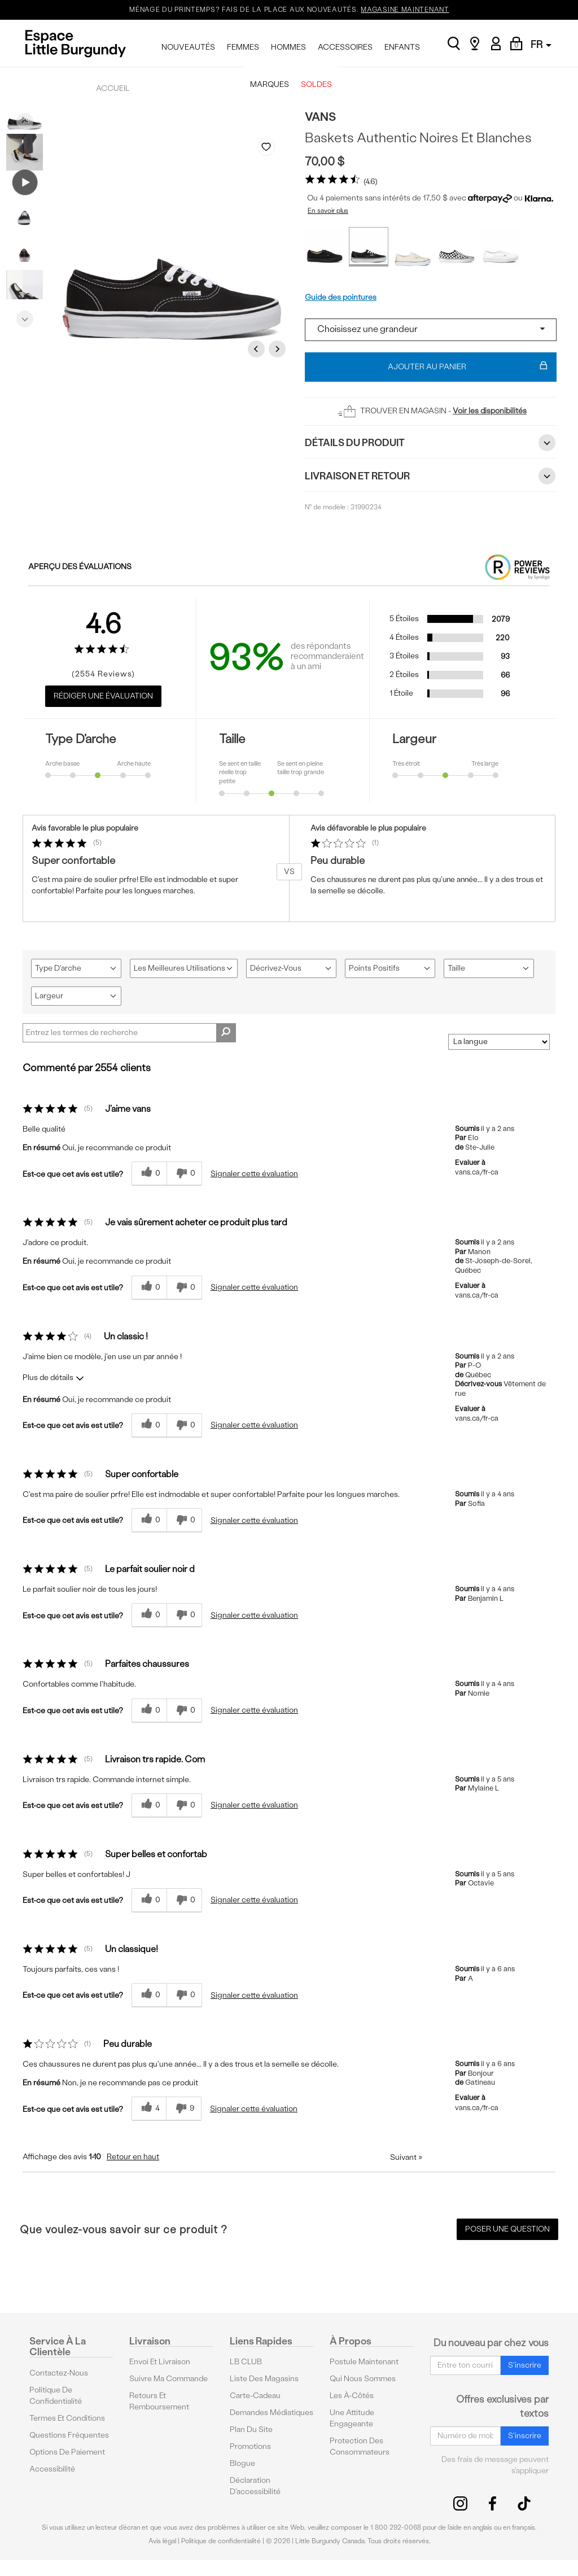 The height and width of the screenshot is (2576, 578). Describe the element at coordinates (184, 1174) in the screenshot. I see `[0% plus rapide]` at that location.